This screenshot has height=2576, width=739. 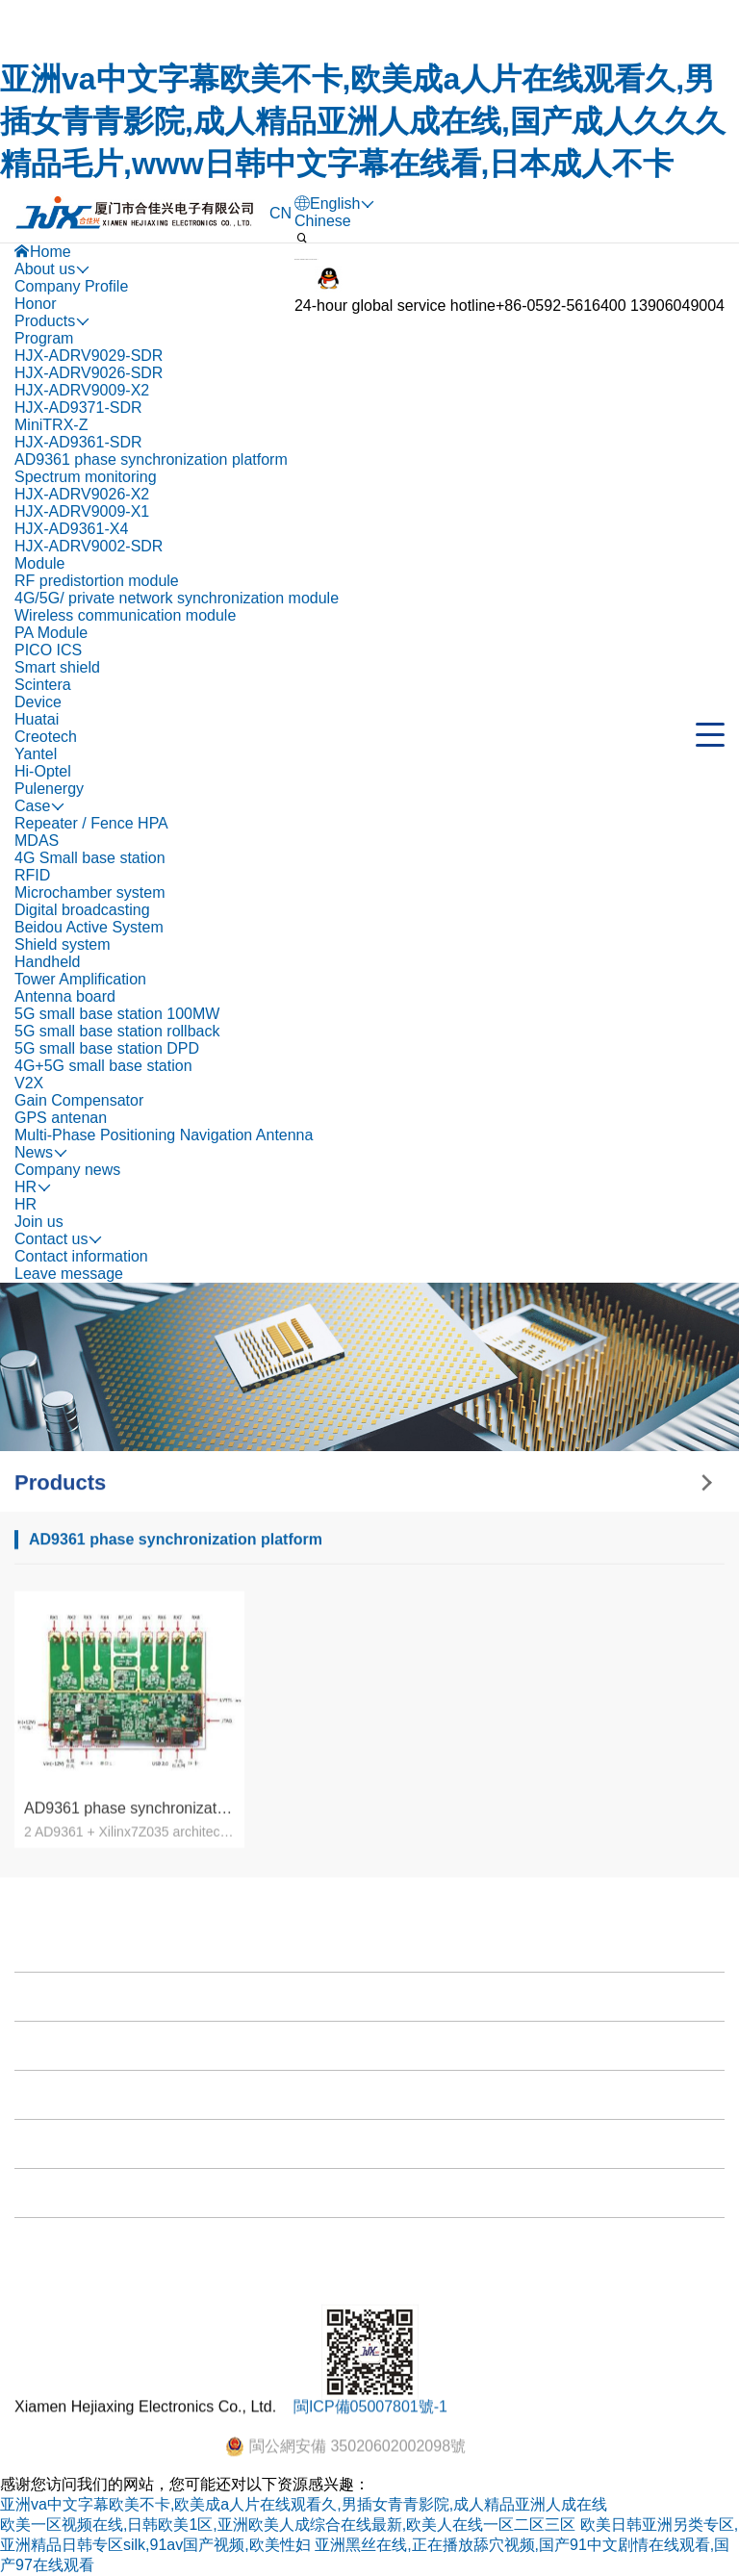 I want to click on About us, so click(x=49, y=2207).